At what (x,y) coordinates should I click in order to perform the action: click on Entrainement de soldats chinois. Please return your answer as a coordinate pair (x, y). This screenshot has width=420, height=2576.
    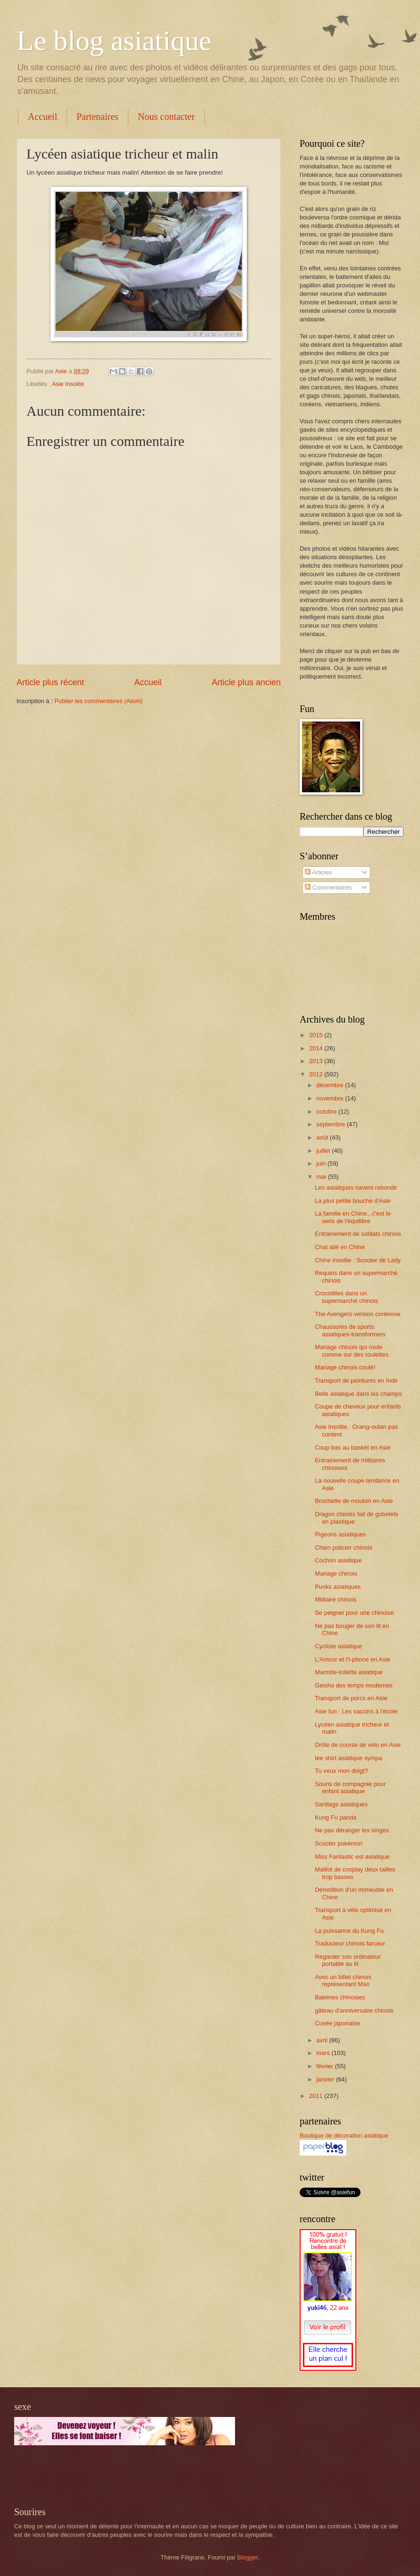
    Looking at the image, I should click on (358, 1233).